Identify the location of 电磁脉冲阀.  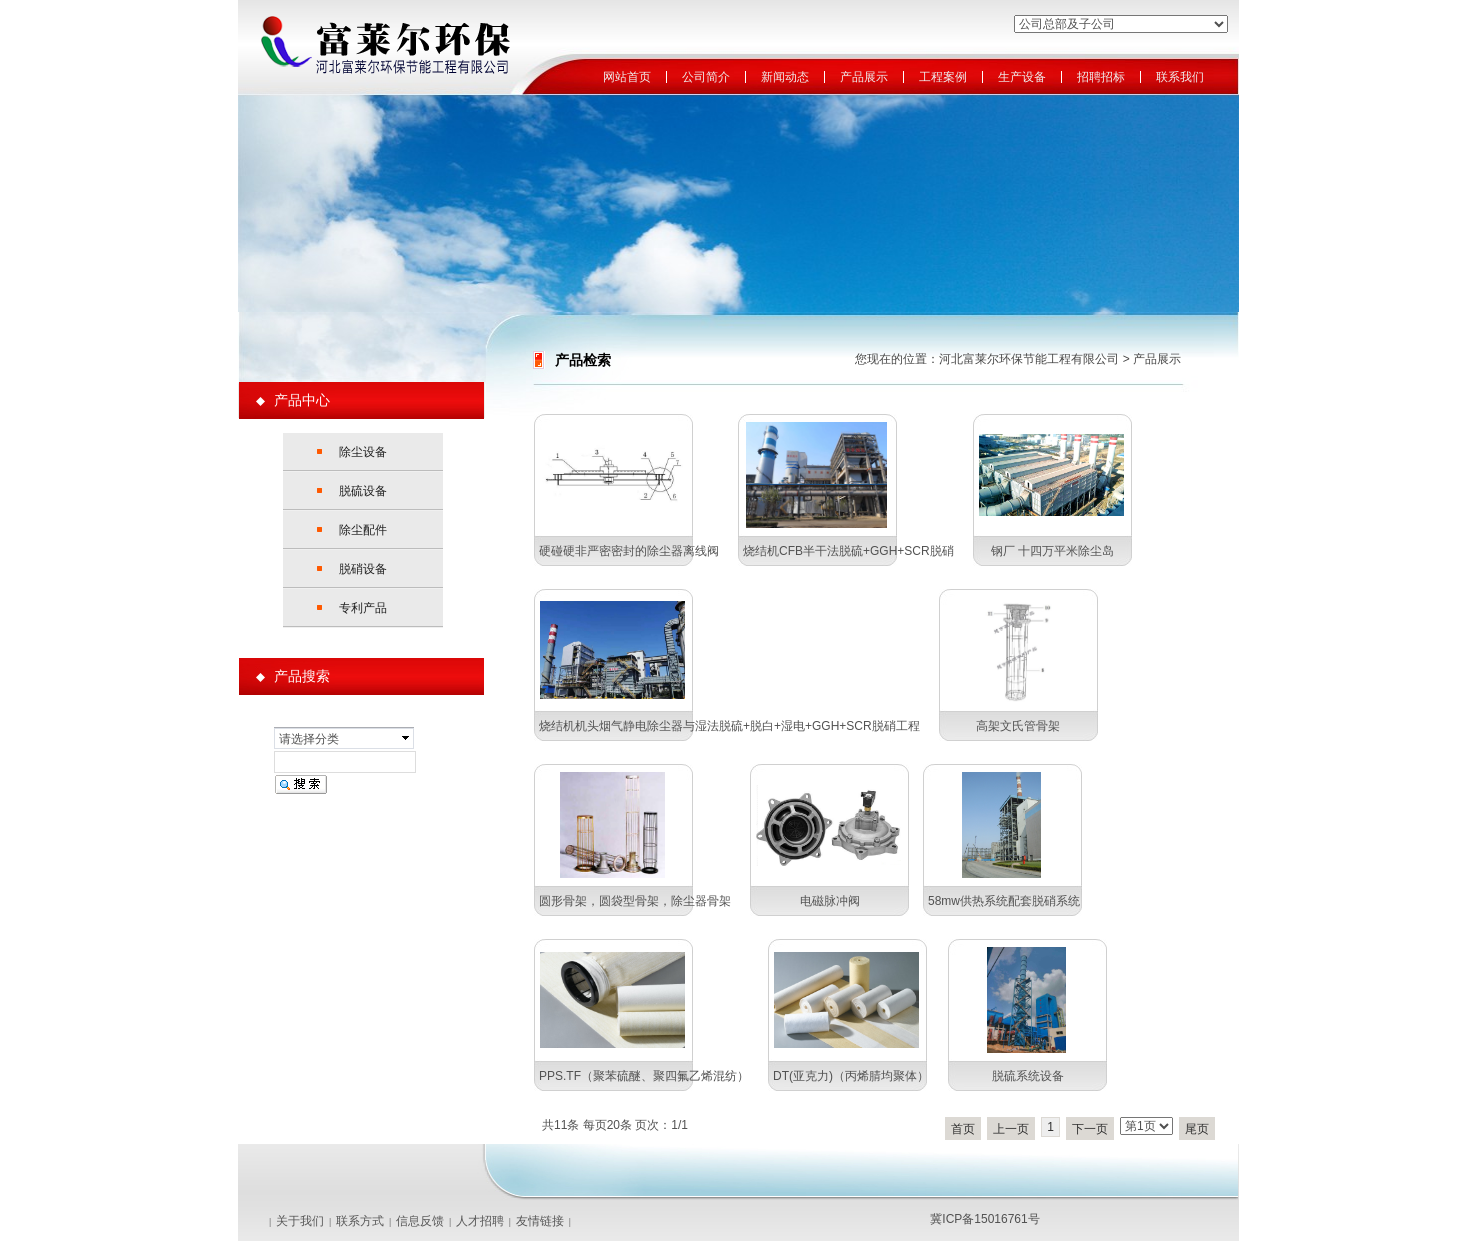
(830, 901).